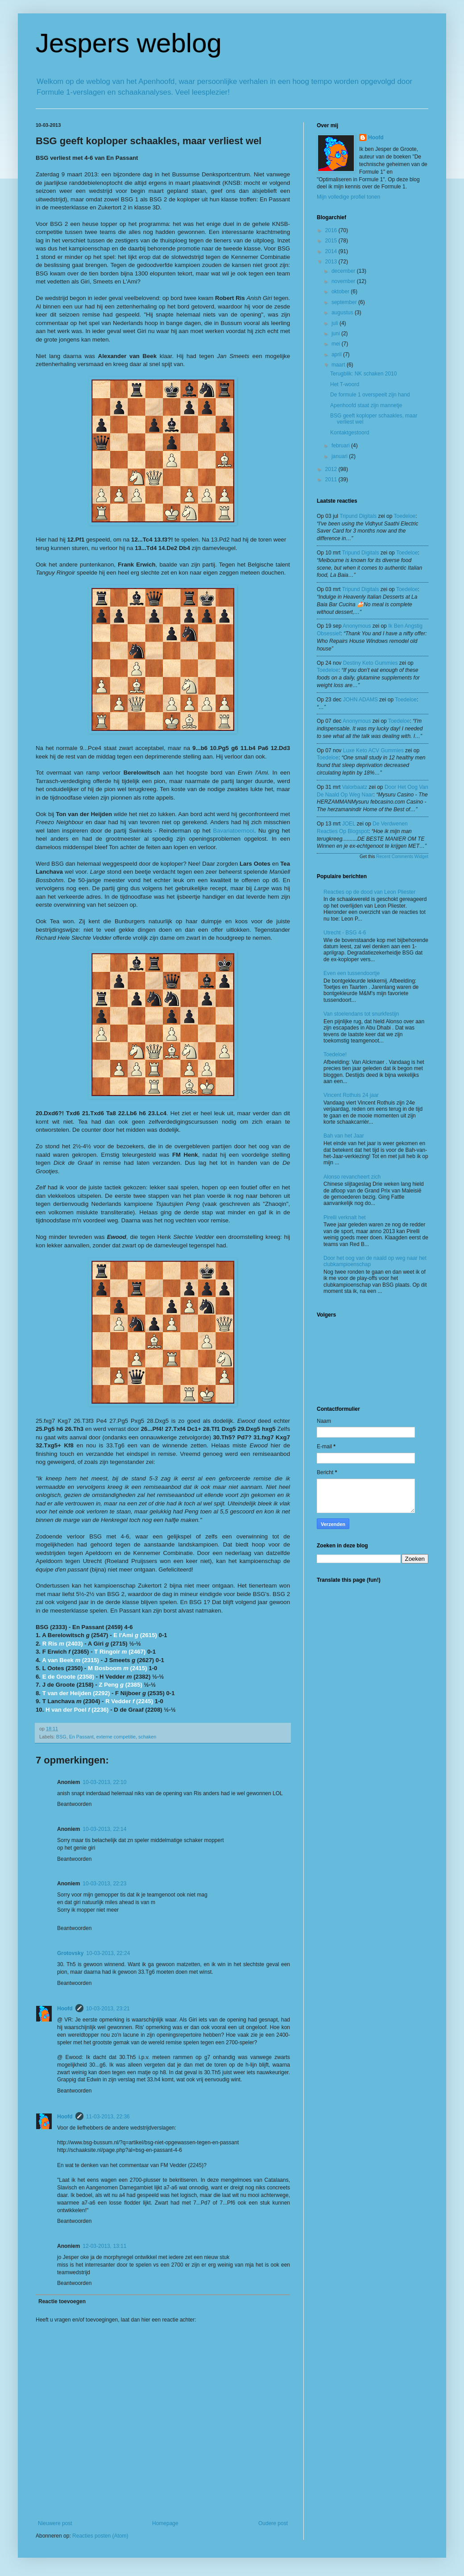  What do you see at coordinates (348, 197) in the screenshot?
I see `Mijn volledige profiel tonen` at bounding box center [348, 197].